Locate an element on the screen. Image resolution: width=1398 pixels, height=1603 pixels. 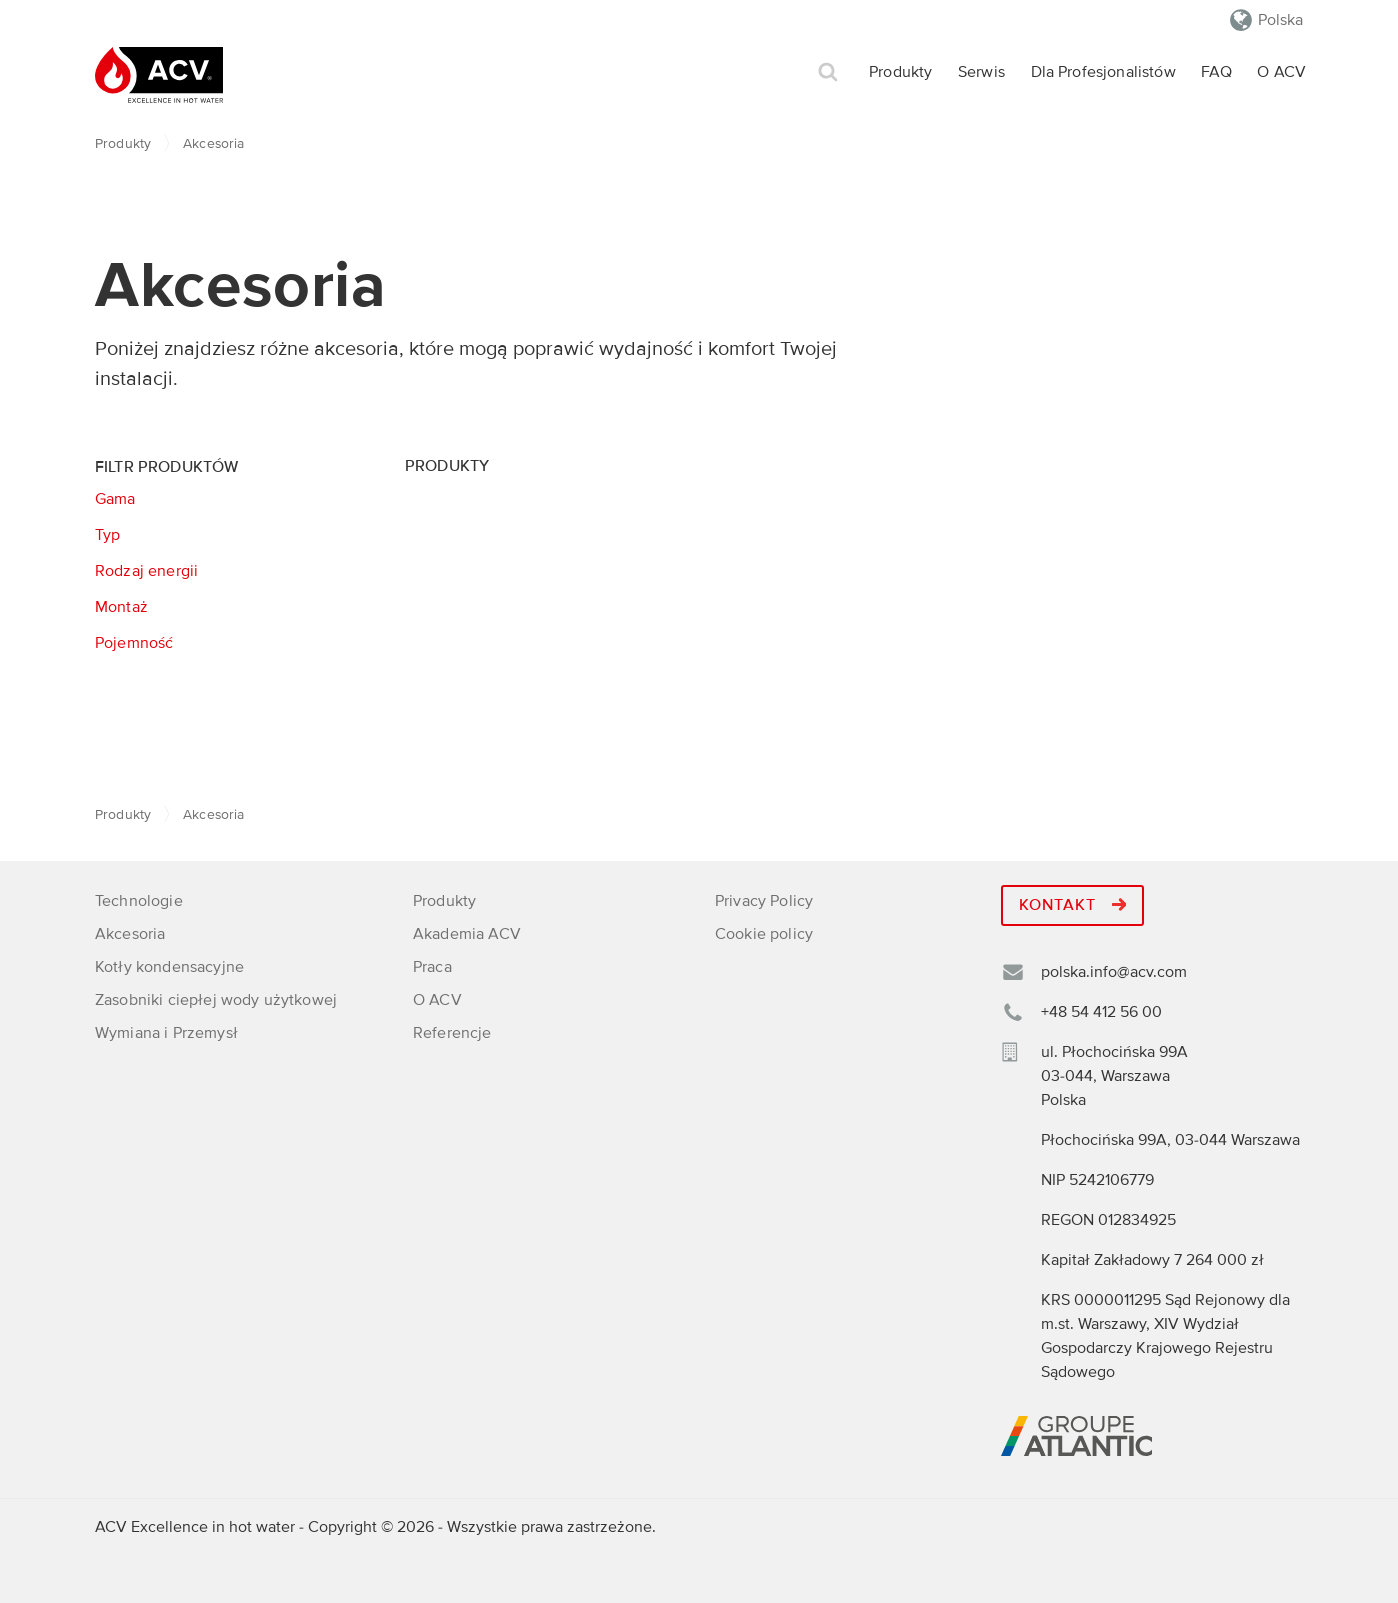
Referencje is located at coordinates (452, 1033).